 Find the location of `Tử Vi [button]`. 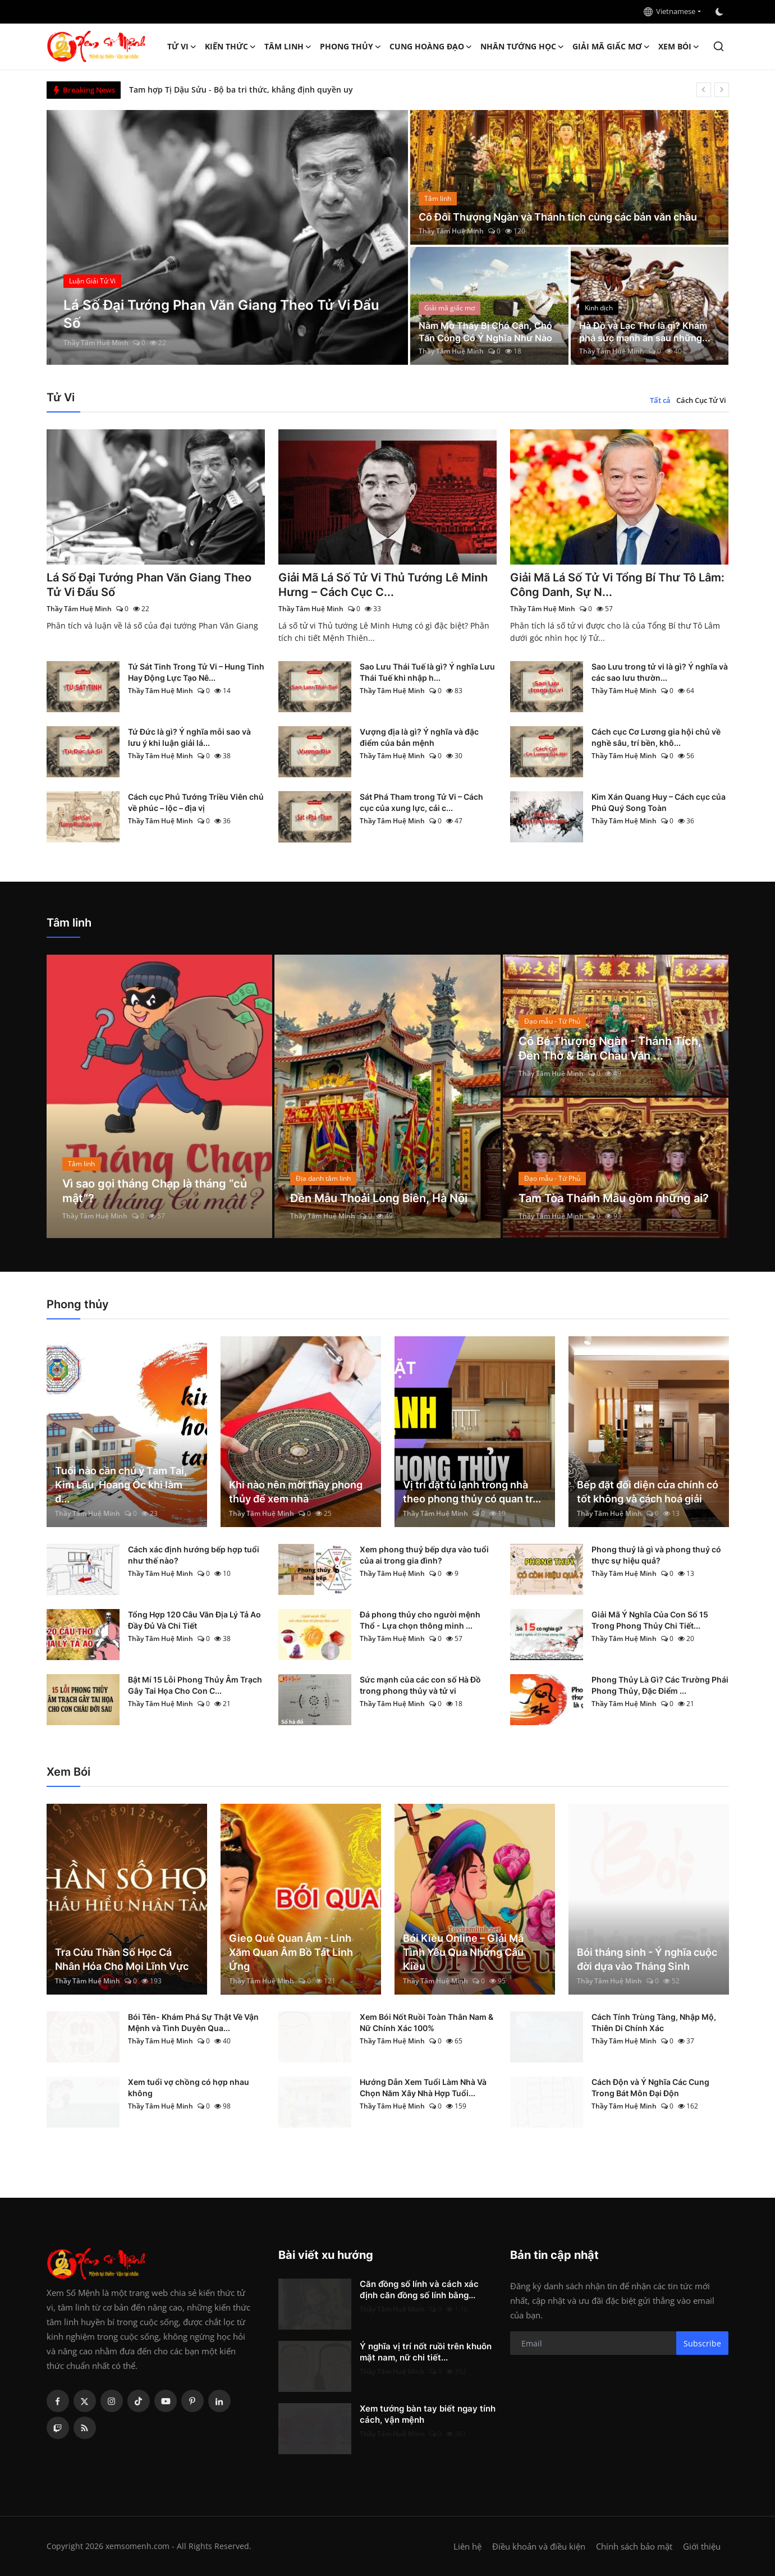

Tử Vi [button] is located at coordinates (182, 46).